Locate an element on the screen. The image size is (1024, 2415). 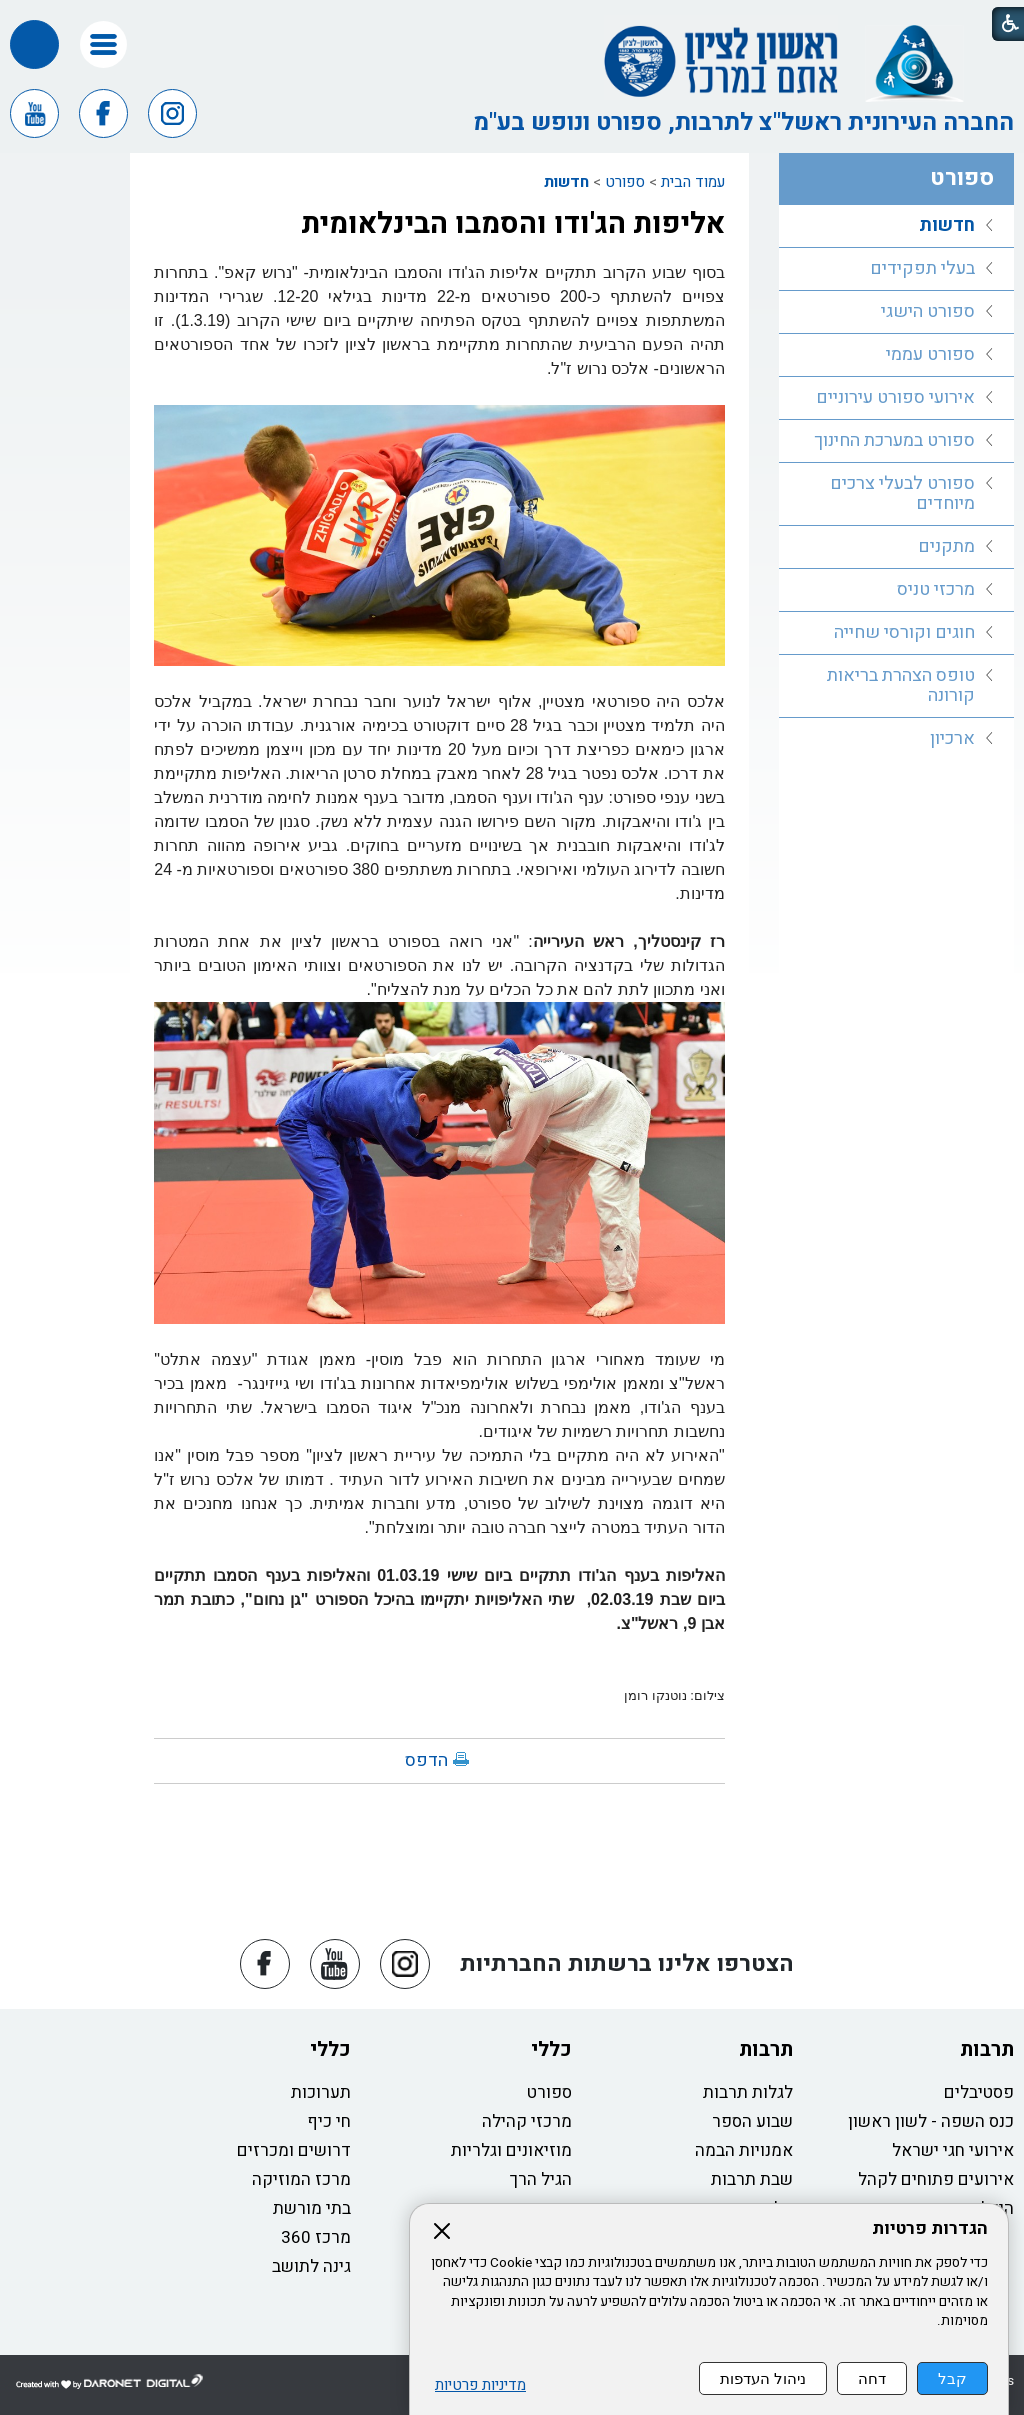
ספורט הישגי is located at coordinates (928, 311).